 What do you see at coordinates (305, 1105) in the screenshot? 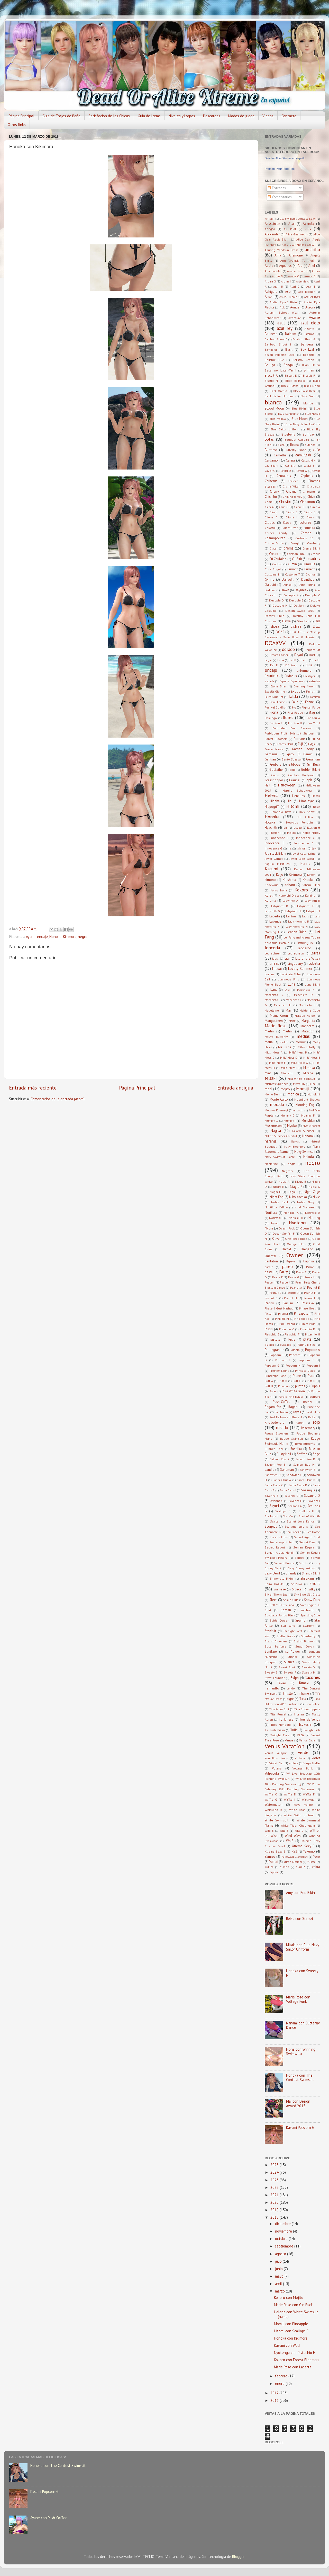
I see `Morning Fog` at bounding box center [305, 1105].